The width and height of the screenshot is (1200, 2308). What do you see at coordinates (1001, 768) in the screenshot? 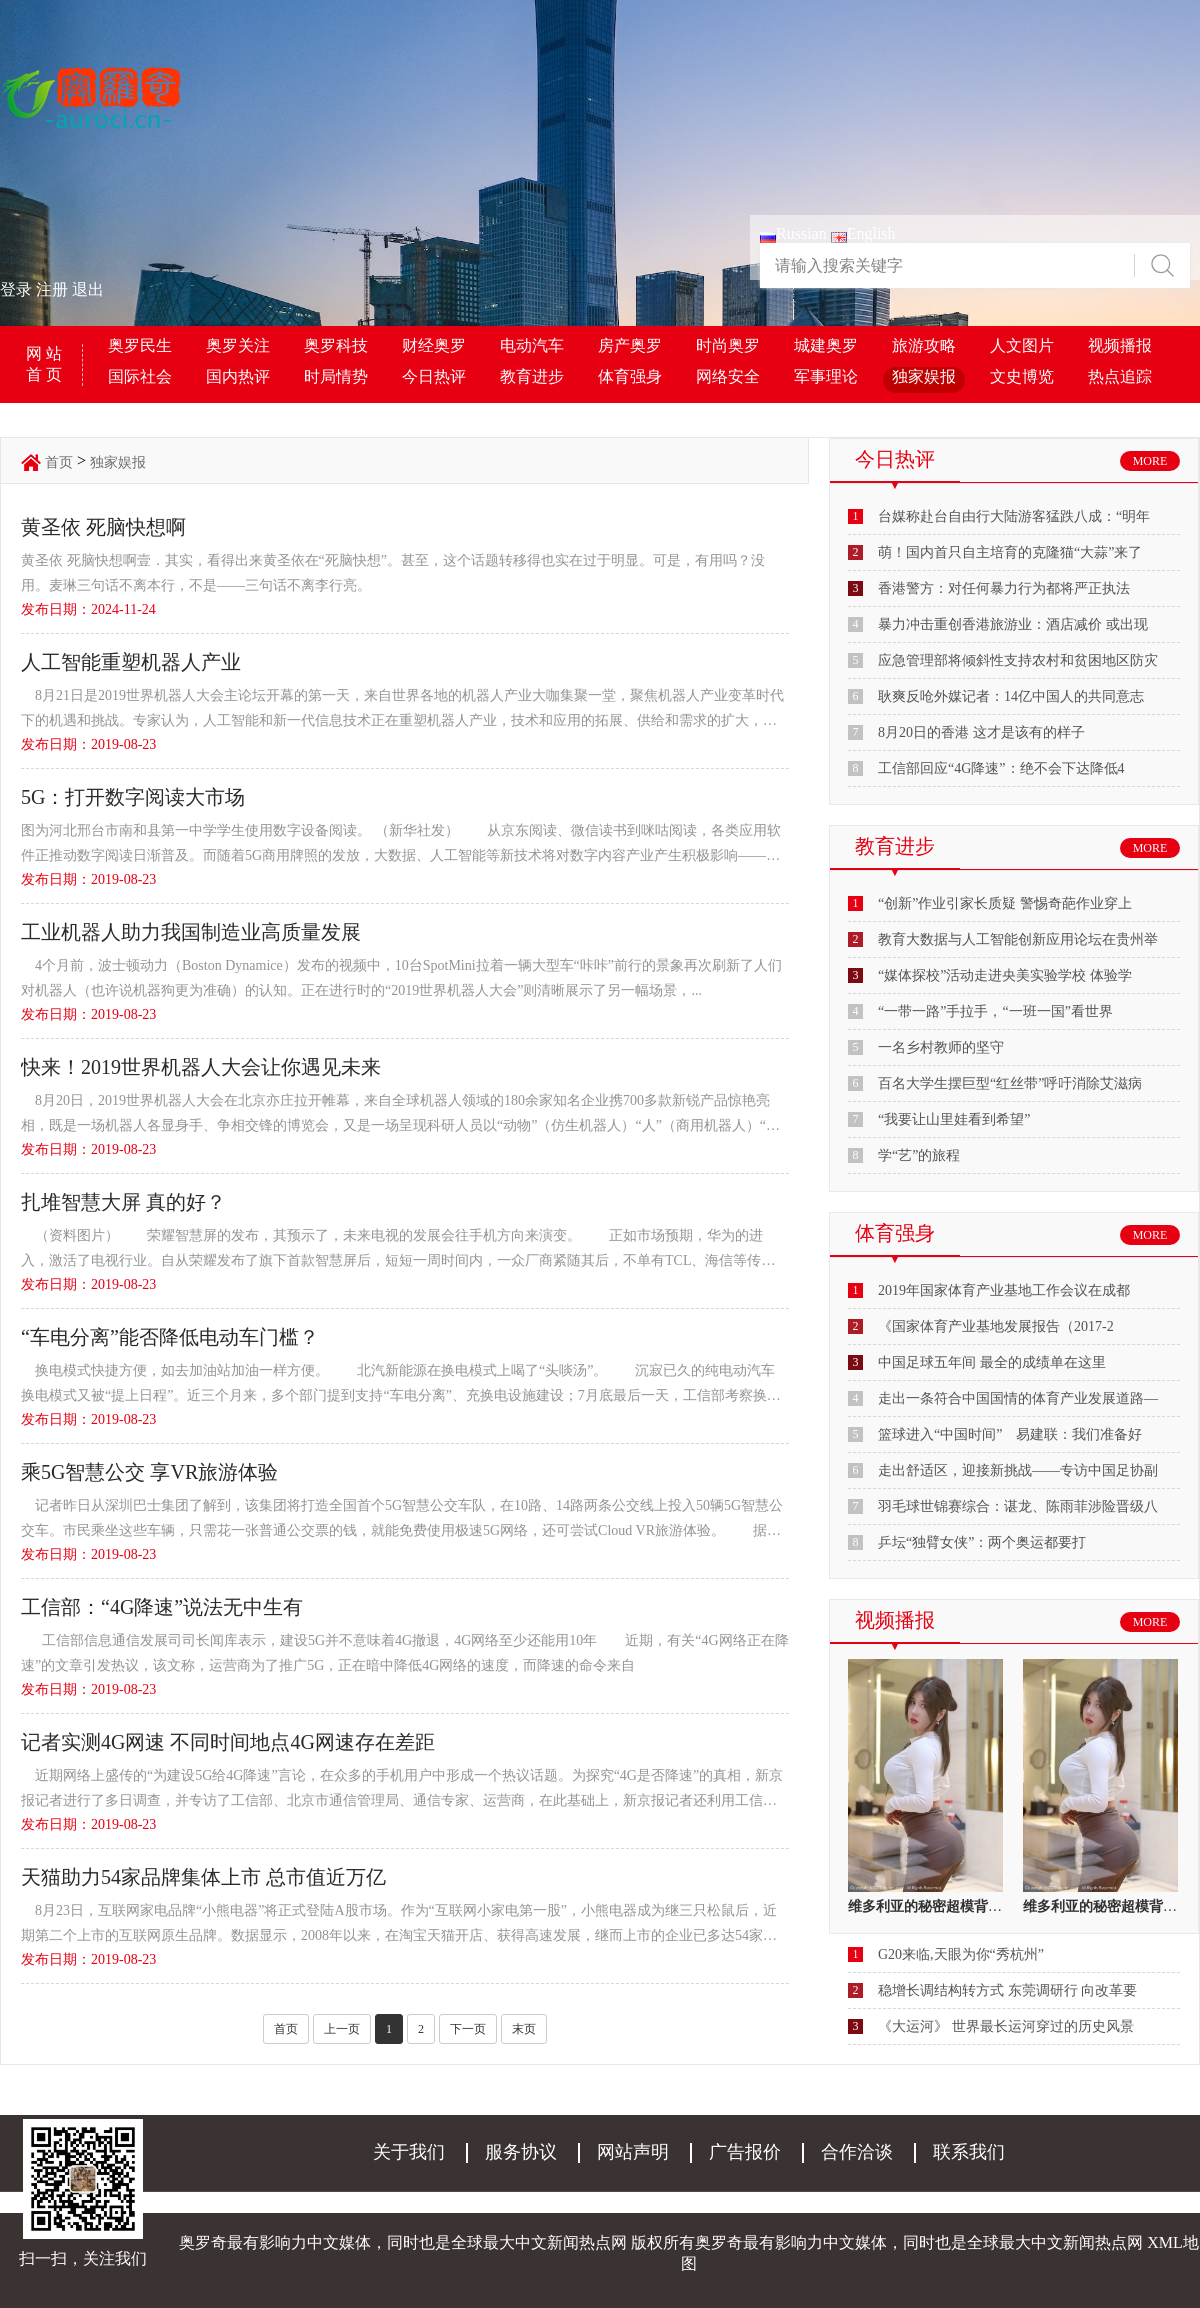
I see `工信部回应“4G降速”：绝不会下达降低4` at bounding box center [1001, 768].